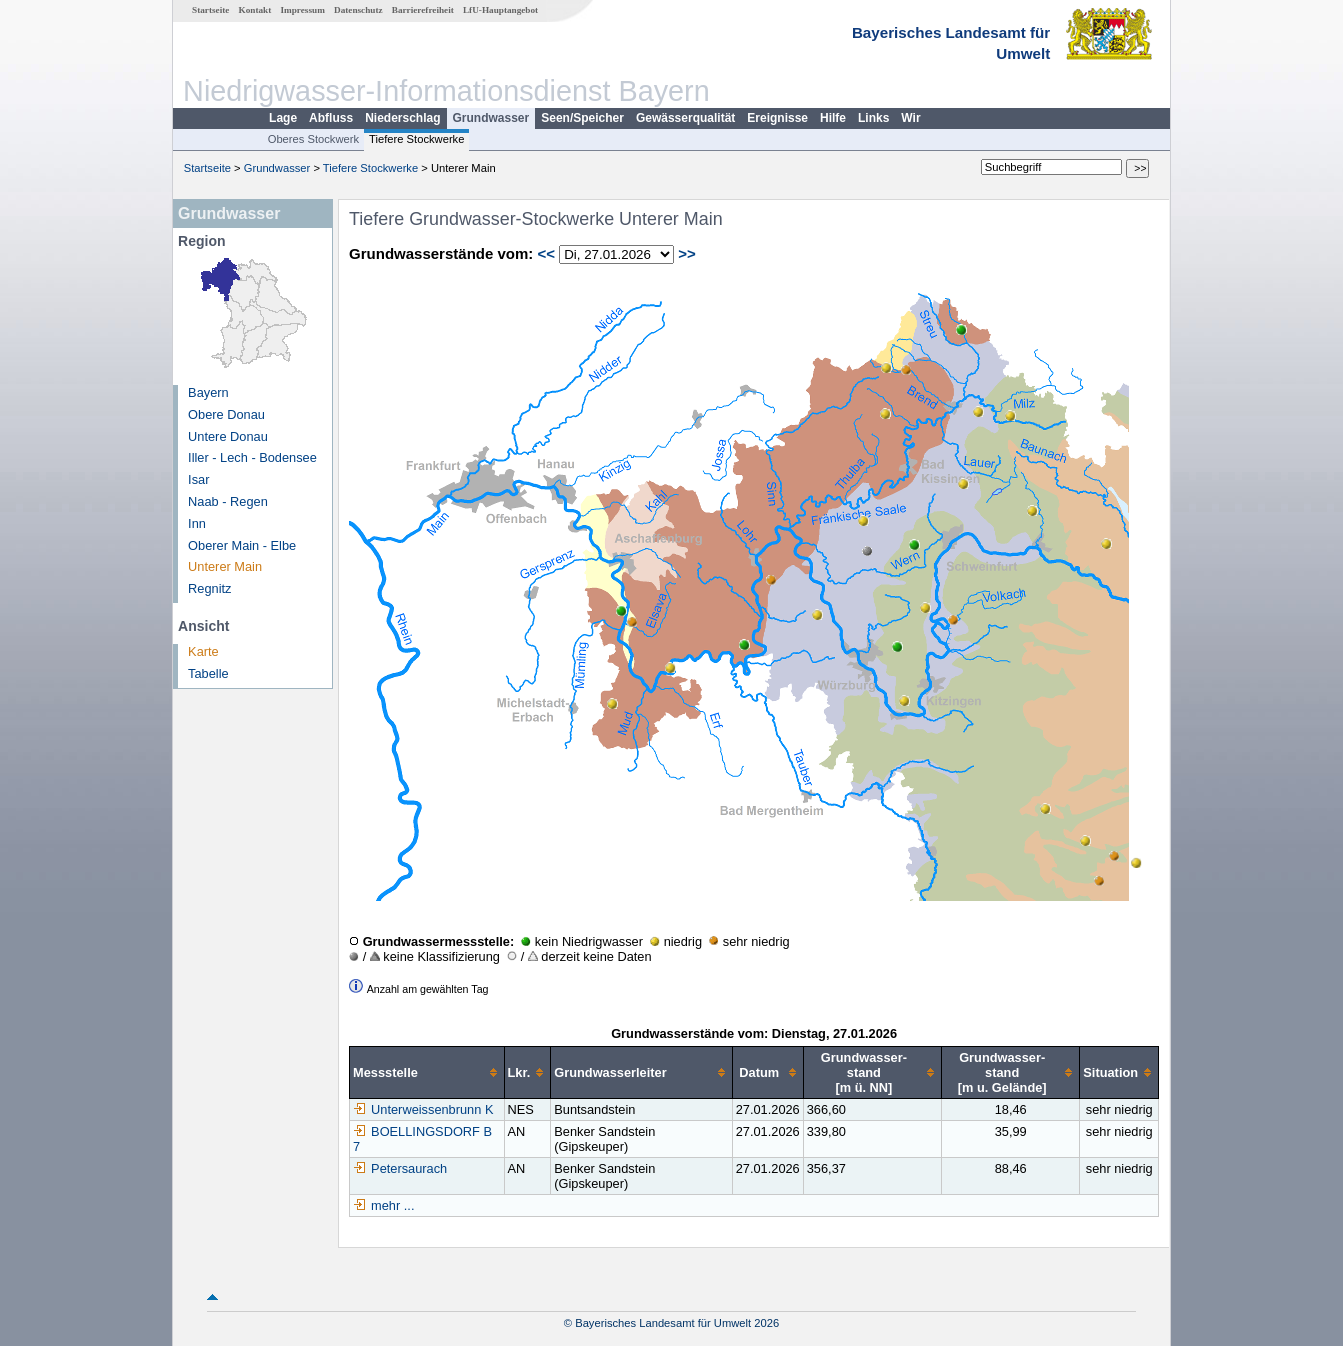 The height and width of the screenshot is (1346, 1343). I want to click on Abfluss, so click(331, 118).